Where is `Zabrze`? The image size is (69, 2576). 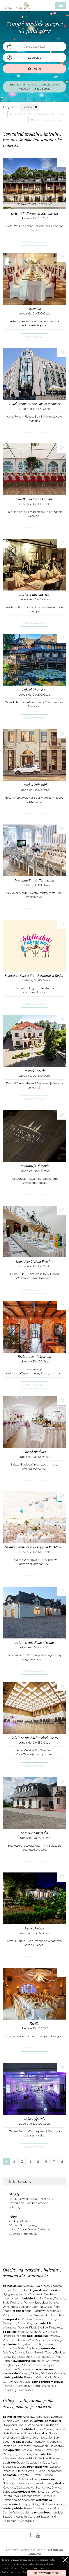 Zabrze is located at coordinates (7, 2361).